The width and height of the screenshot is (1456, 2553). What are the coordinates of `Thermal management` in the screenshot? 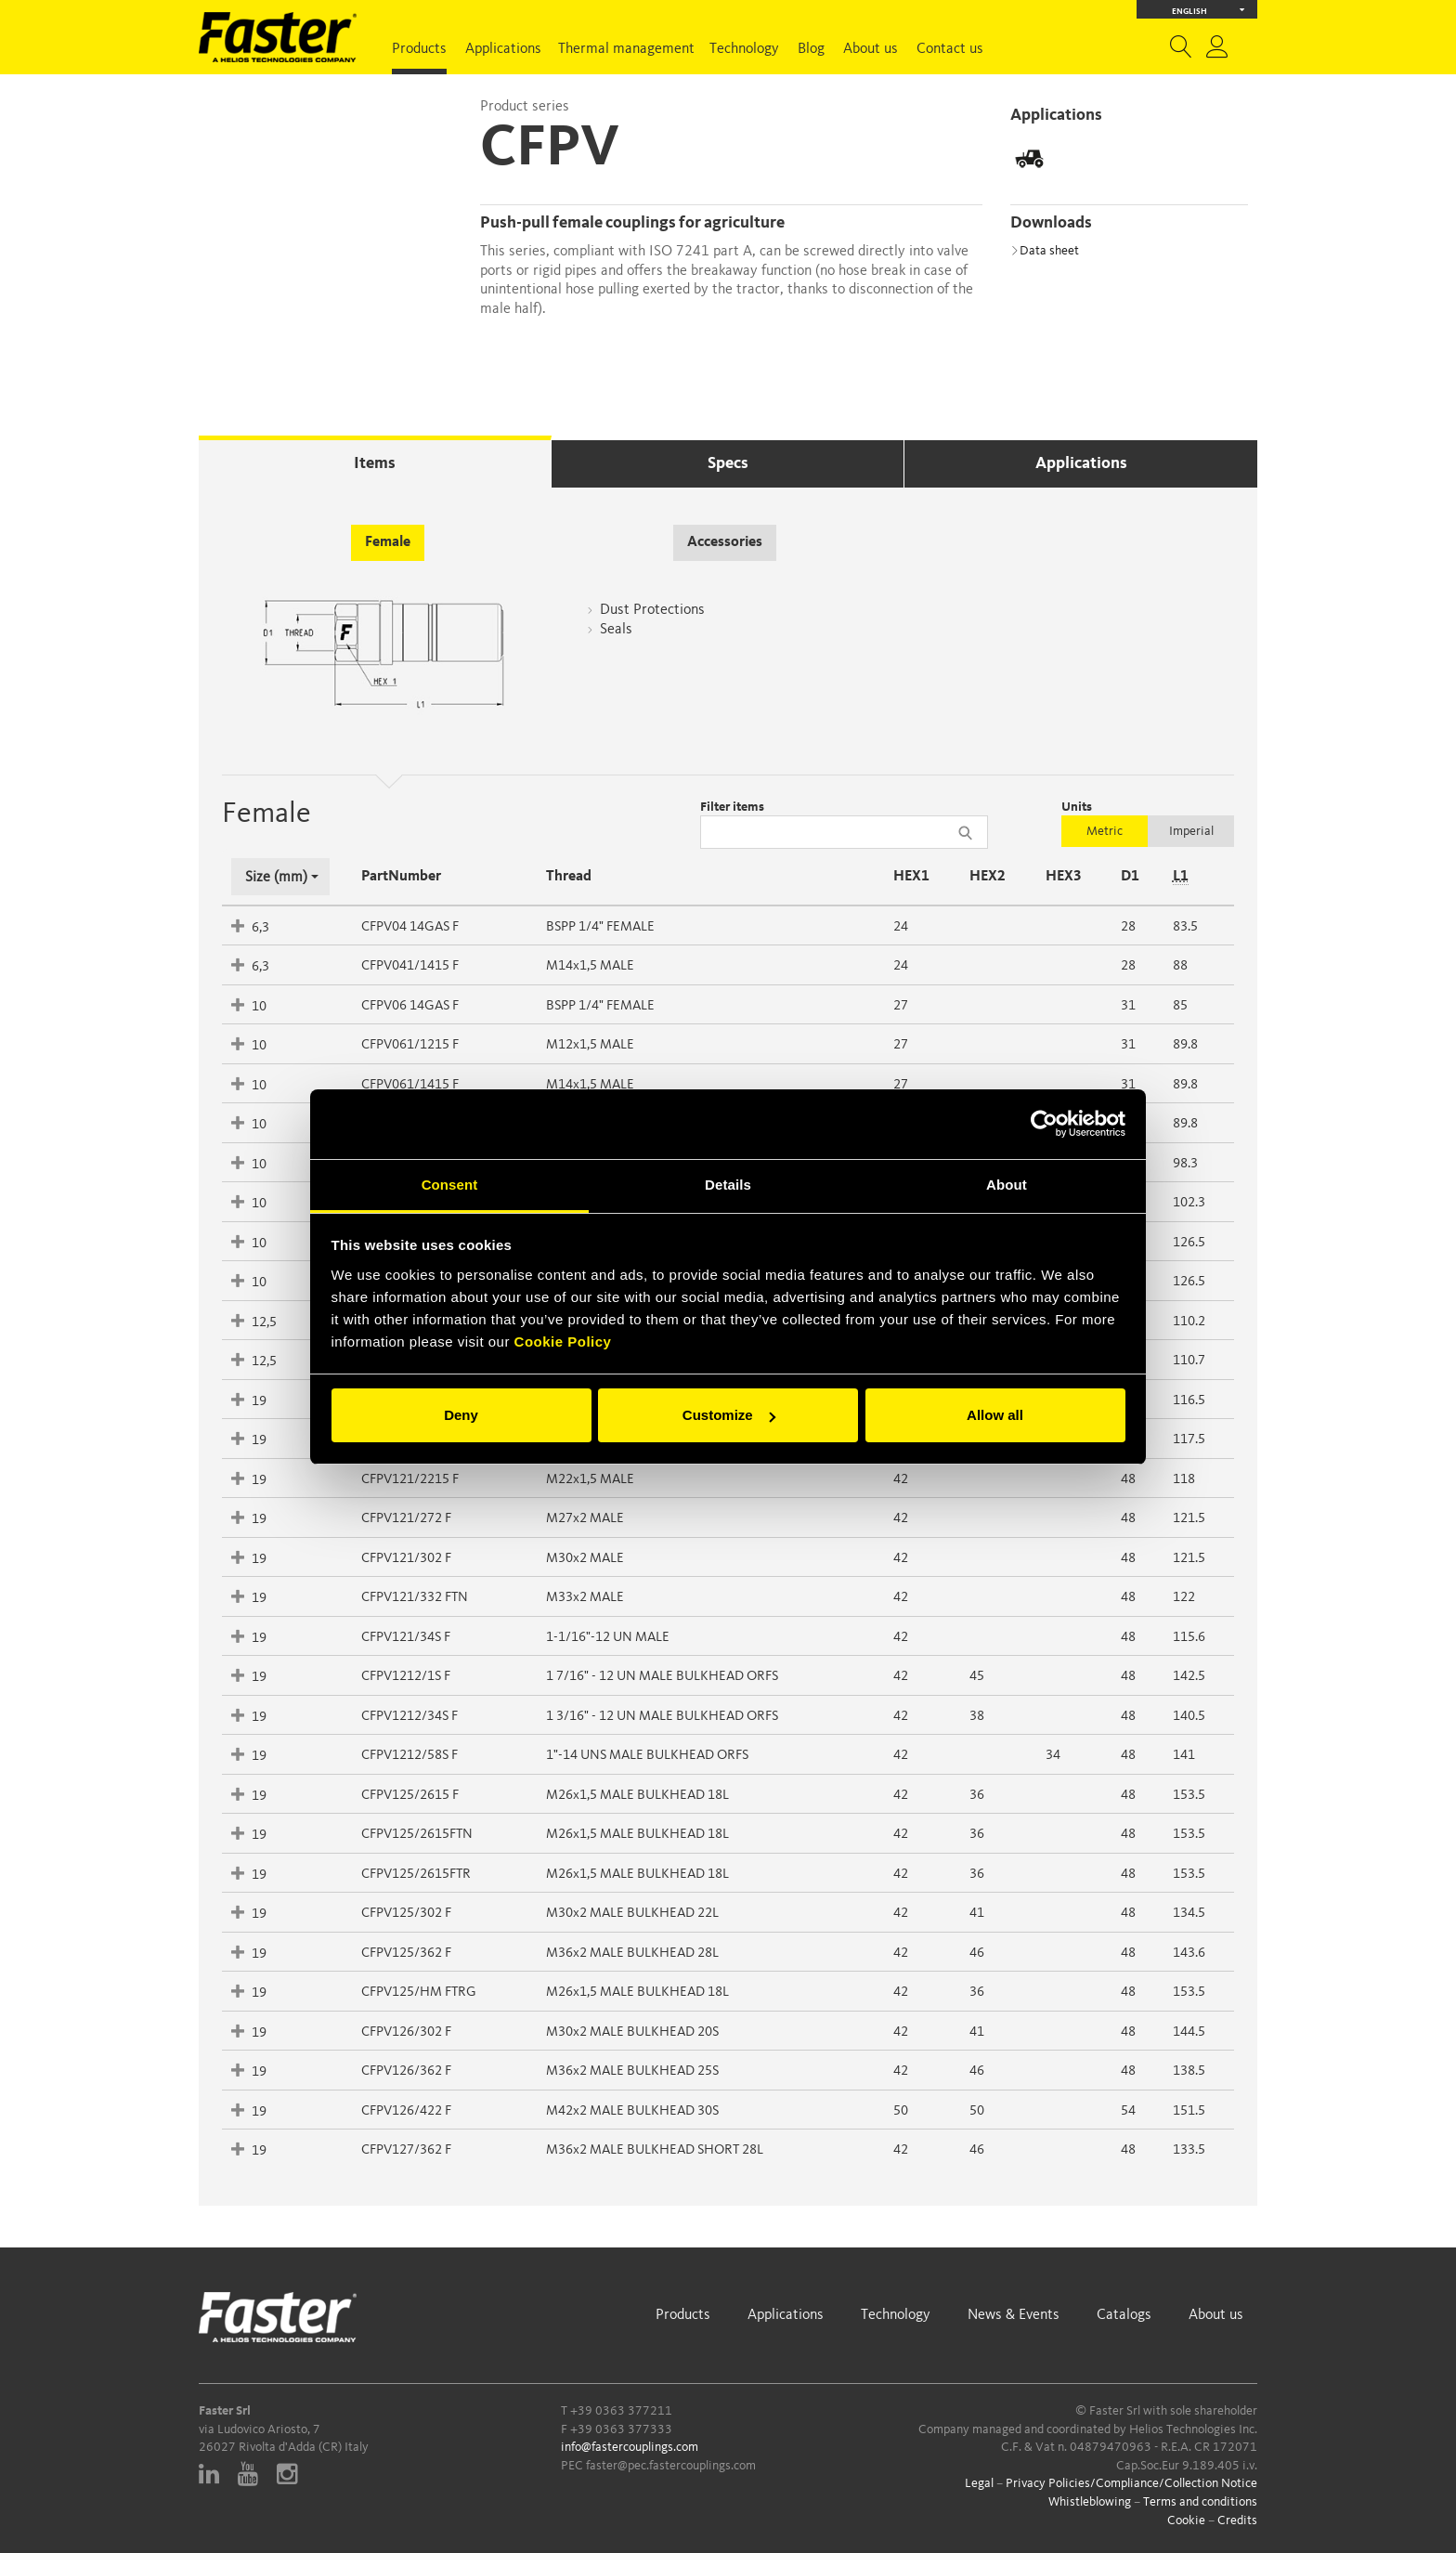 It's located at (626, 49).